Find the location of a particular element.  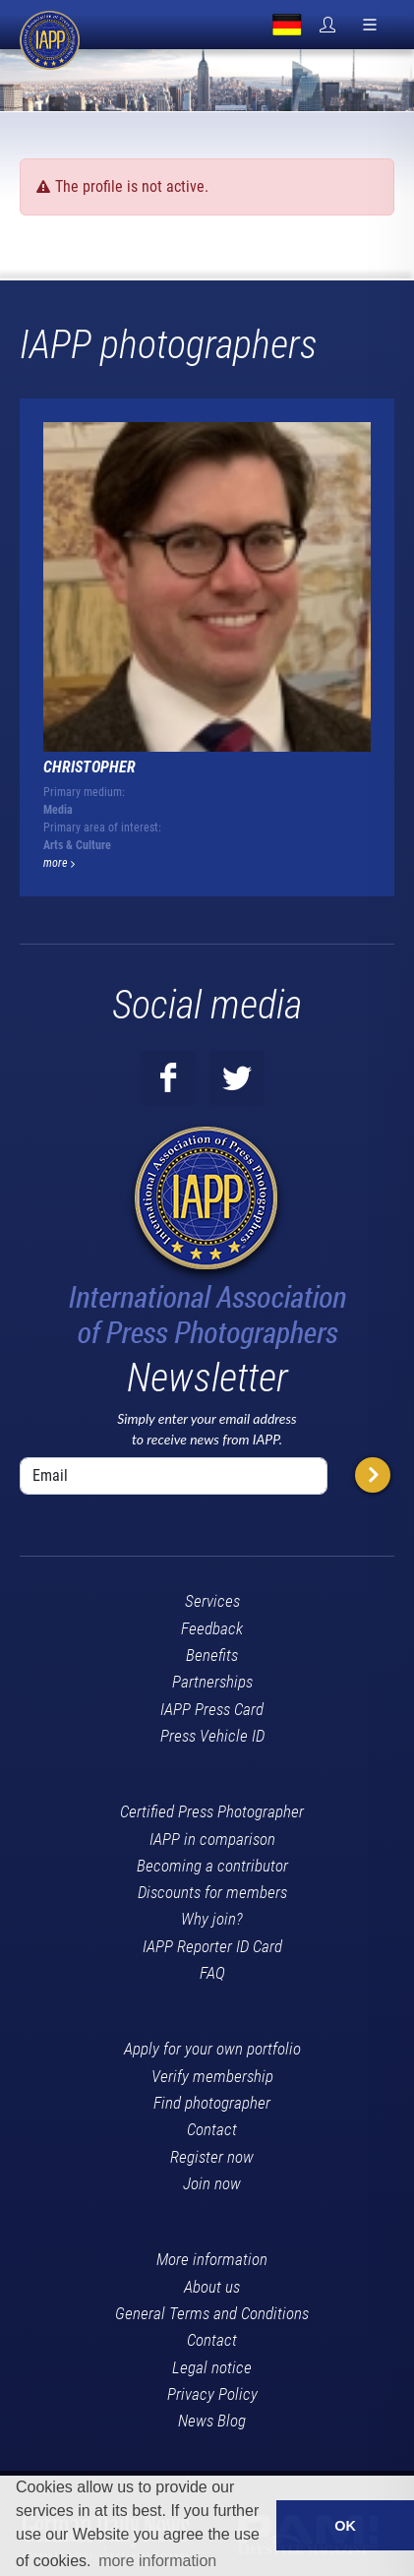

IAPP Press Card is located at coordinates (212, 1709).